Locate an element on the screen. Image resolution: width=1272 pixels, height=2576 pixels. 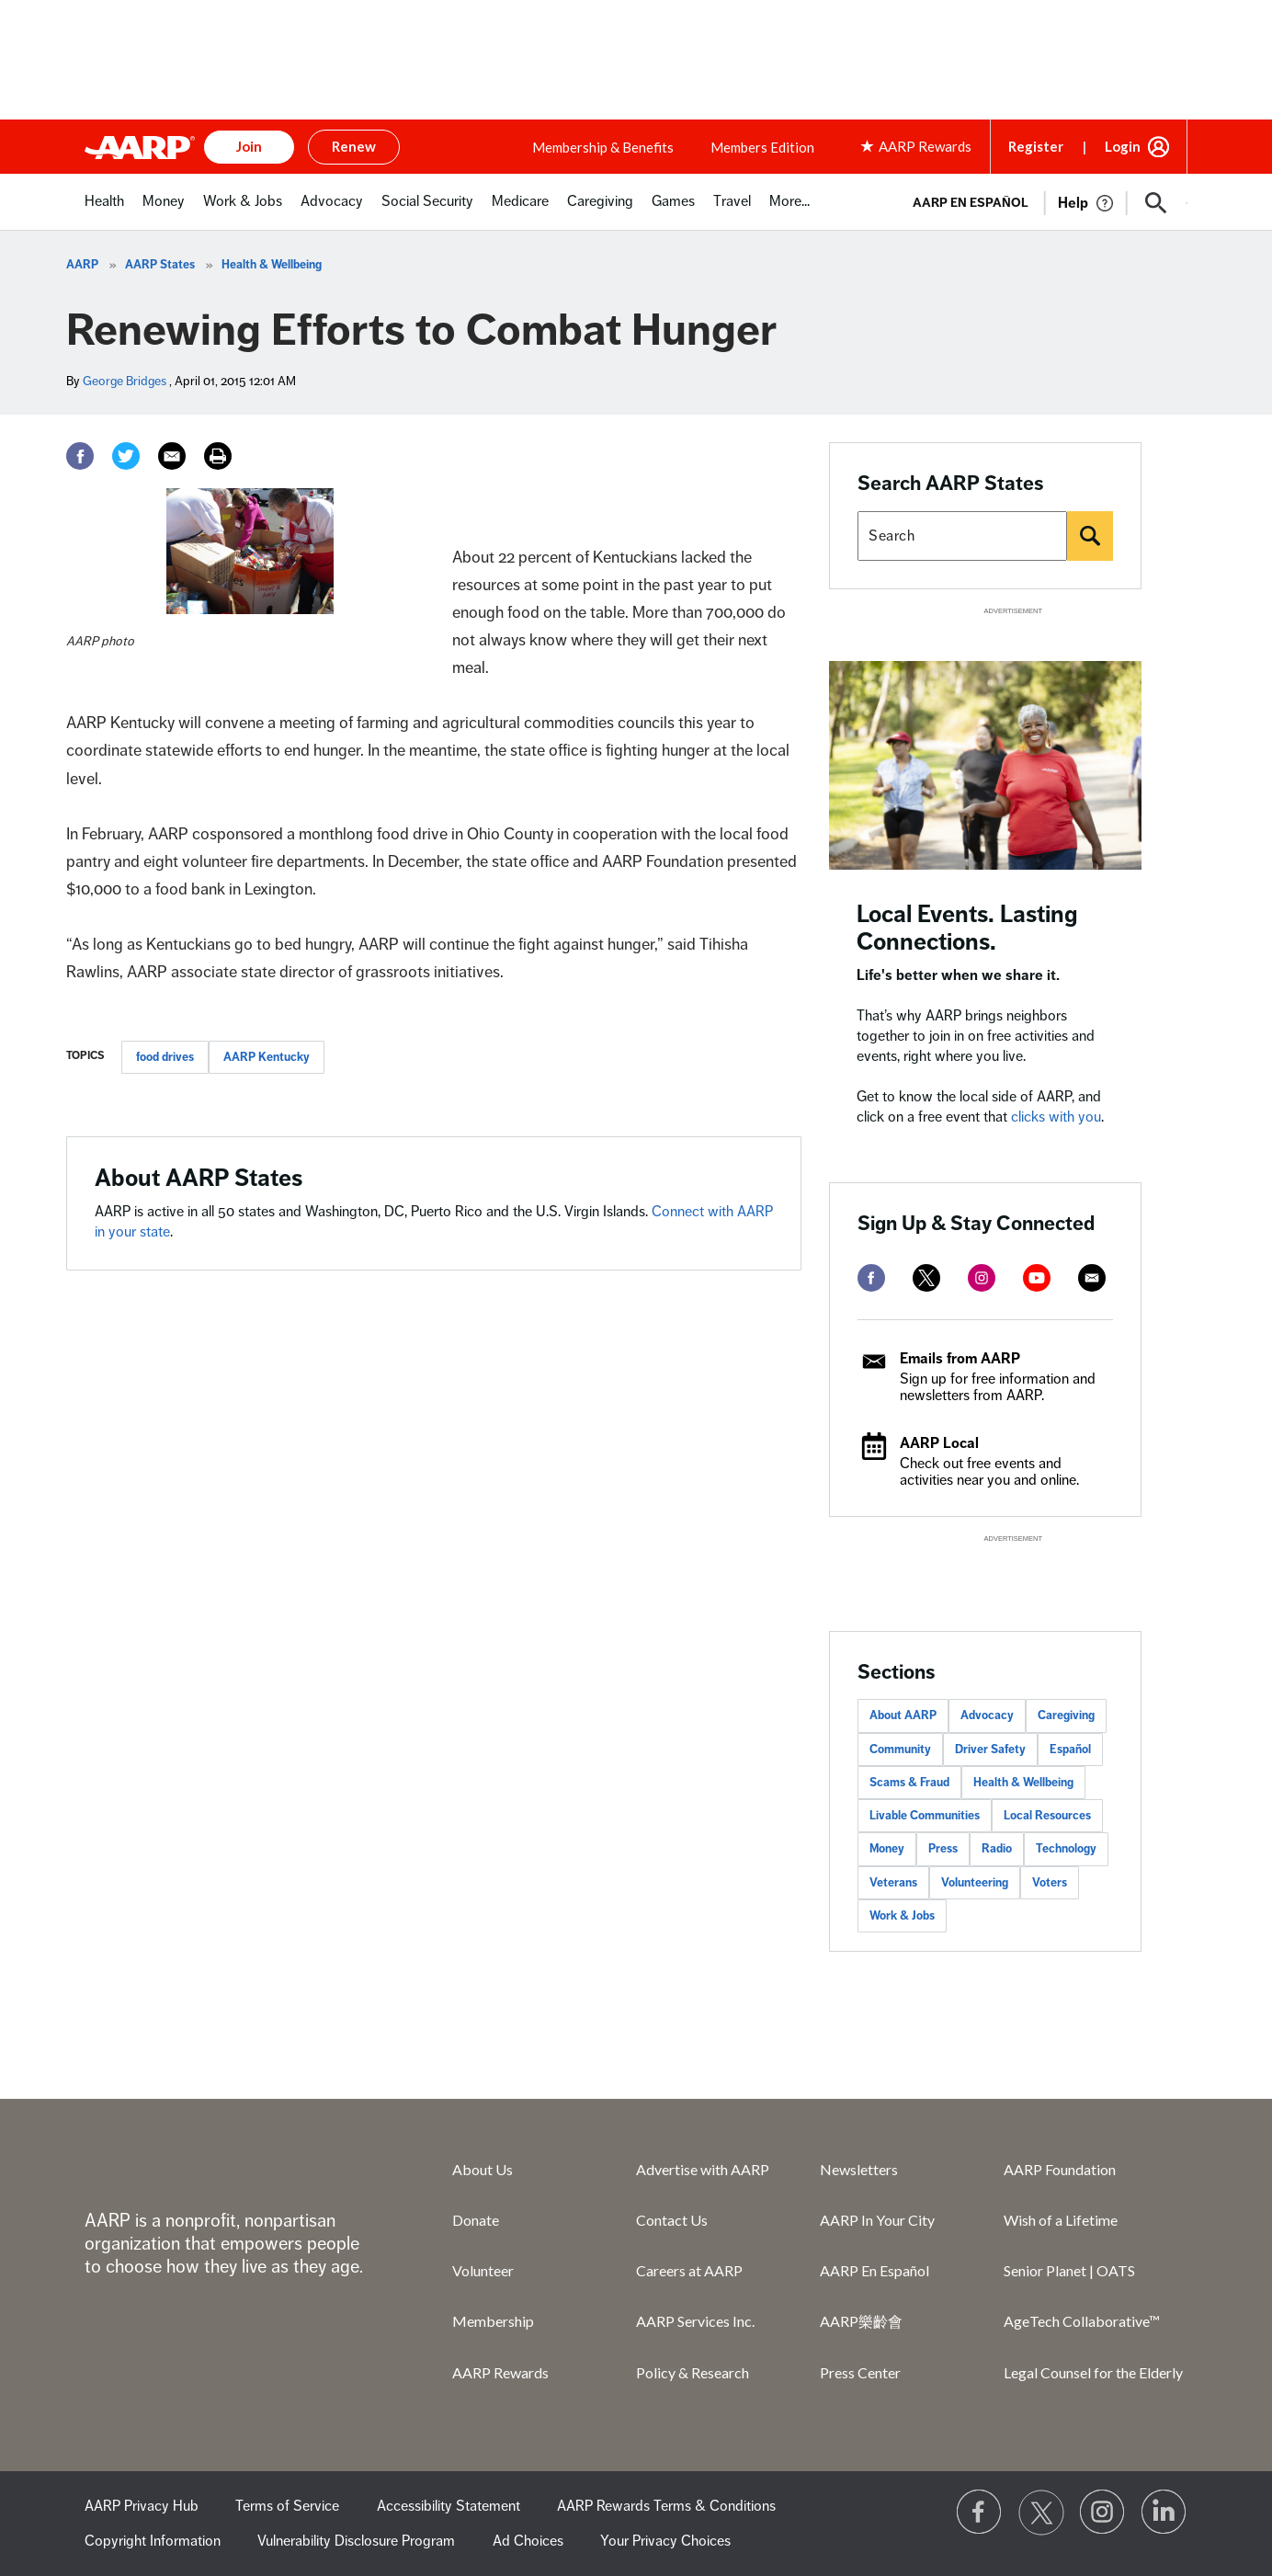
Members Edition is located at coordinates (762, 147).